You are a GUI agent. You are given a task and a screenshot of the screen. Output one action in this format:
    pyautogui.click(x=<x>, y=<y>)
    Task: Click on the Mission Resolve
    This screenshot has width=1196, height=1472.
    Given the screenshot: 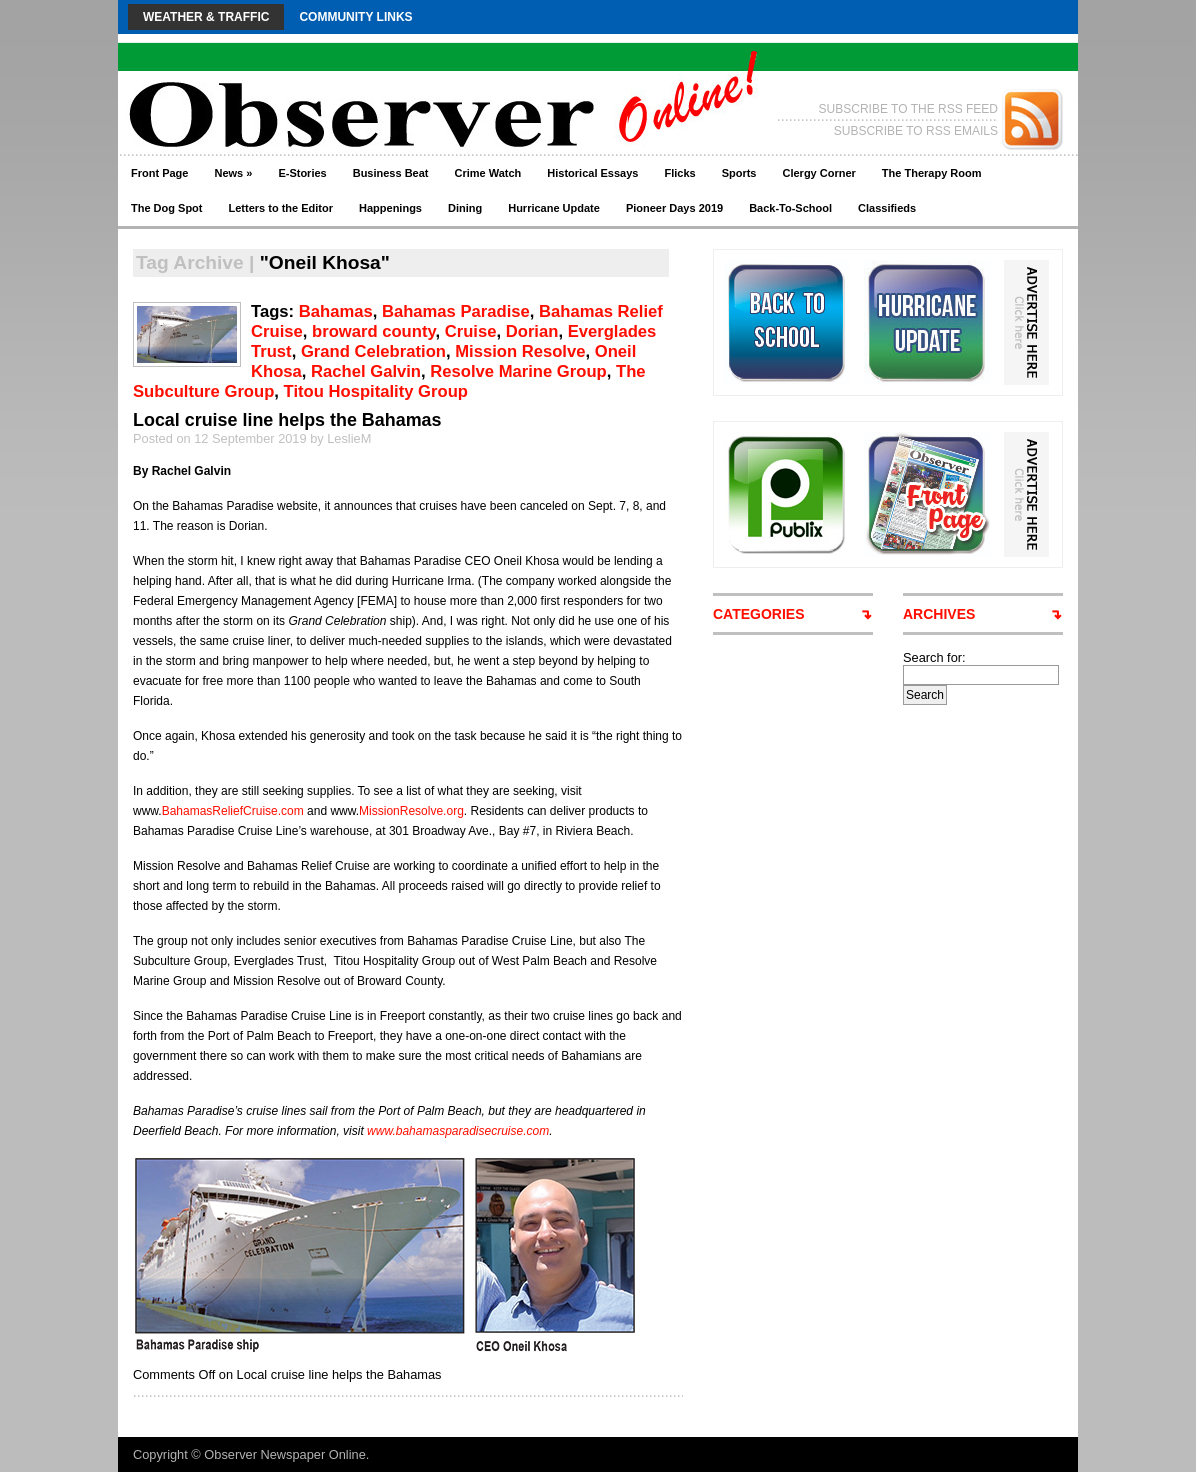 What is the action you would take?
    pyautogui.click(x=520, y=351)
    